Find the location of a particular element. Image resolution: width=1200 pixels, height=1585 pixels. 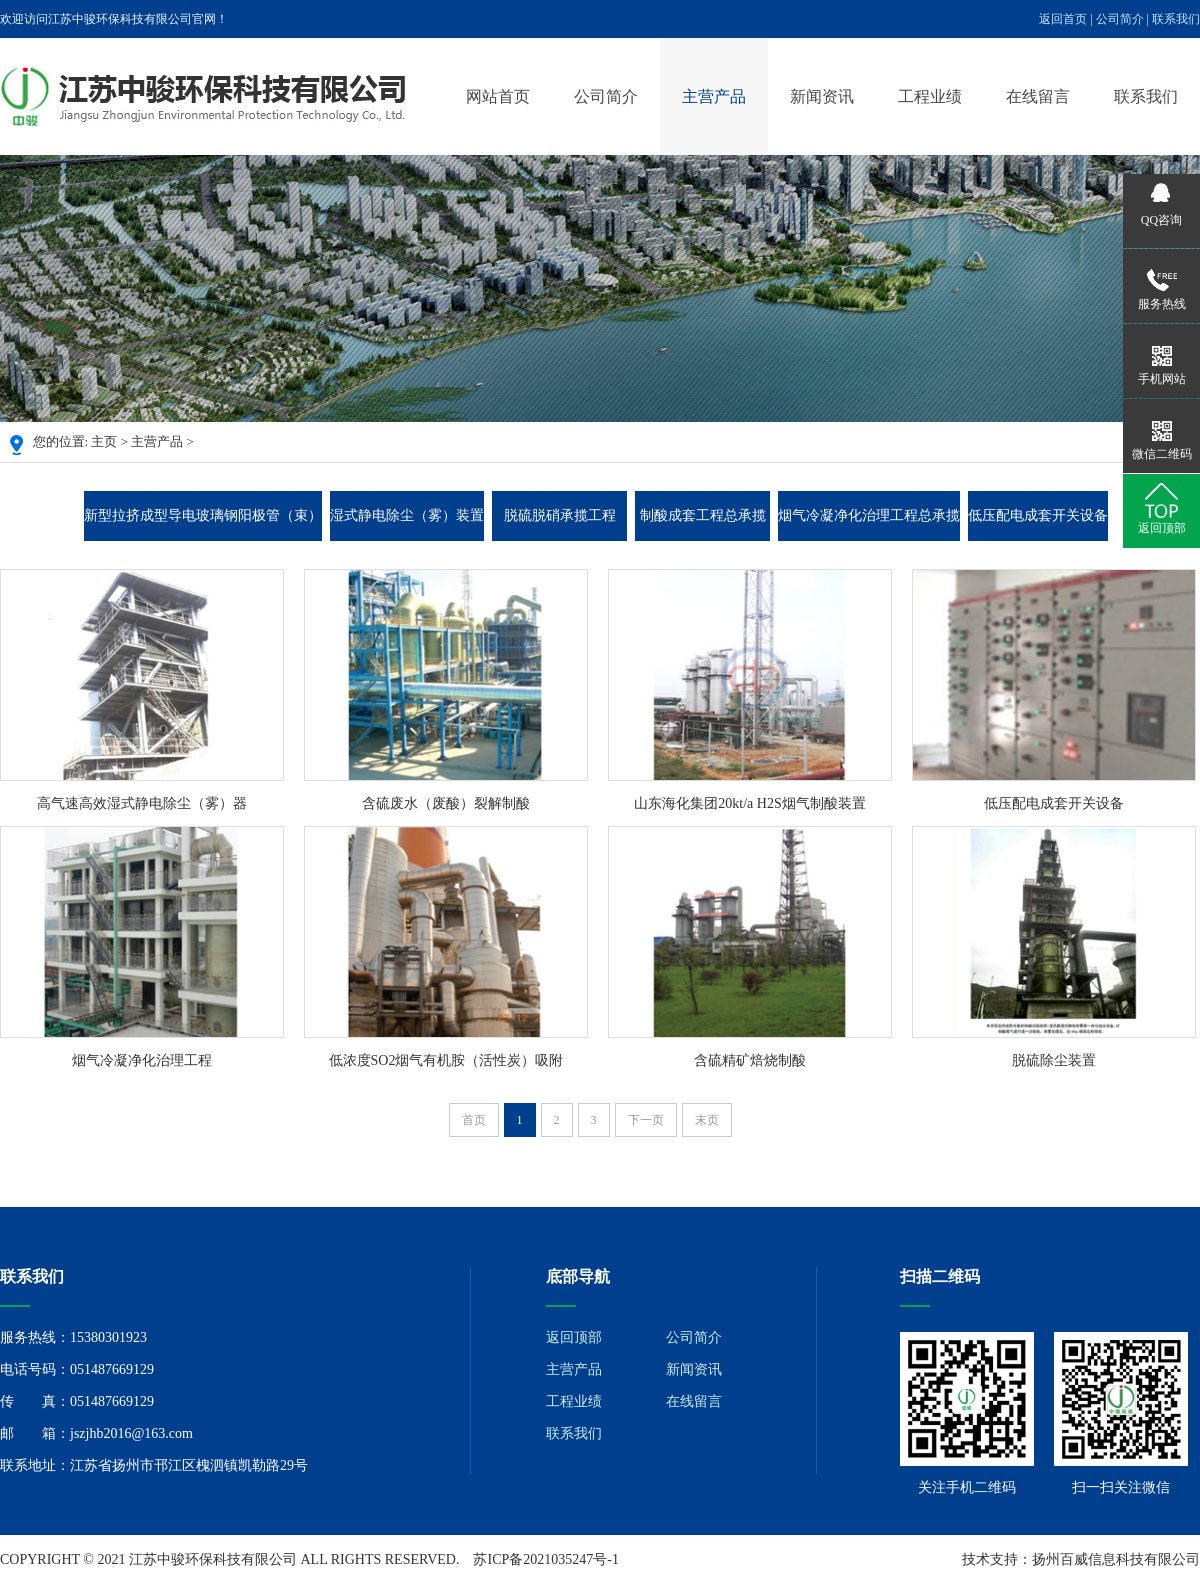

末页 is located at coordinates (707, 1120).